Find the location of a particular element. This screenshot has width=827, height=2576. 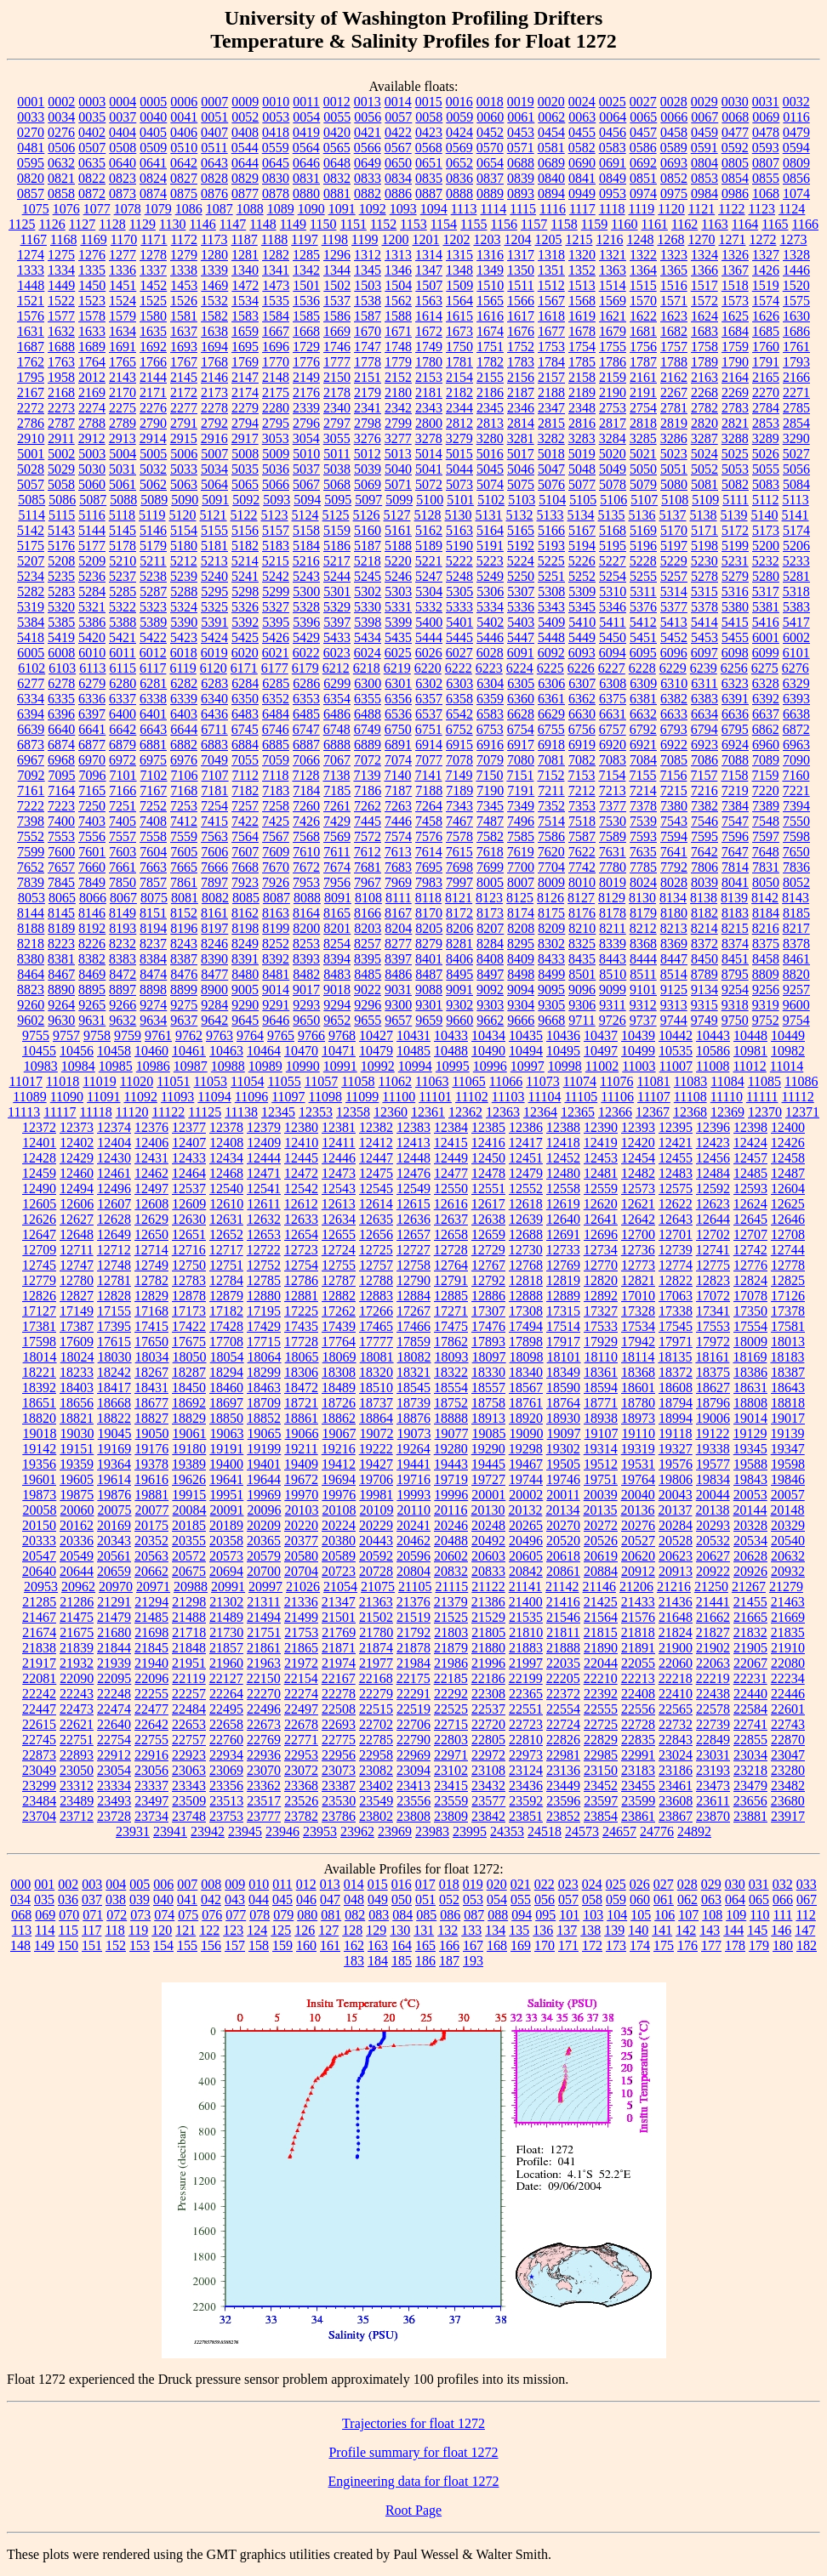

18771 is located at coordinates (601, 1403).